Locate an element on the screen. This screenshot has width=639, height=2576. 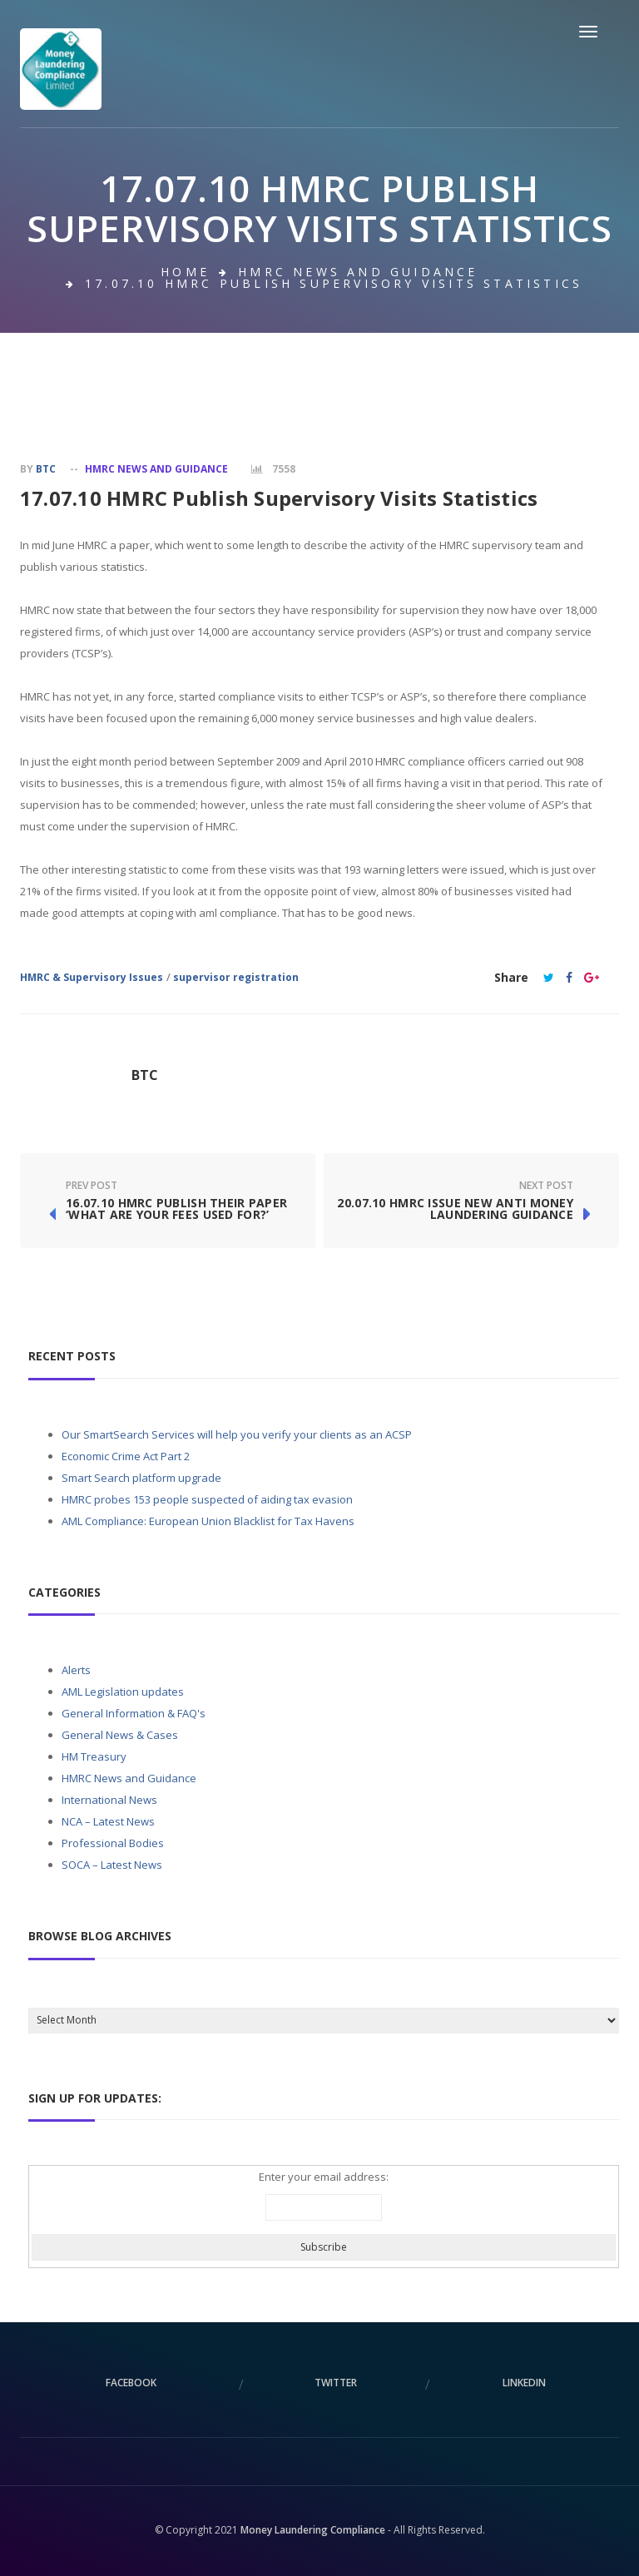
HMRC & Supervisory Issues is located at coordinates (91, 977).